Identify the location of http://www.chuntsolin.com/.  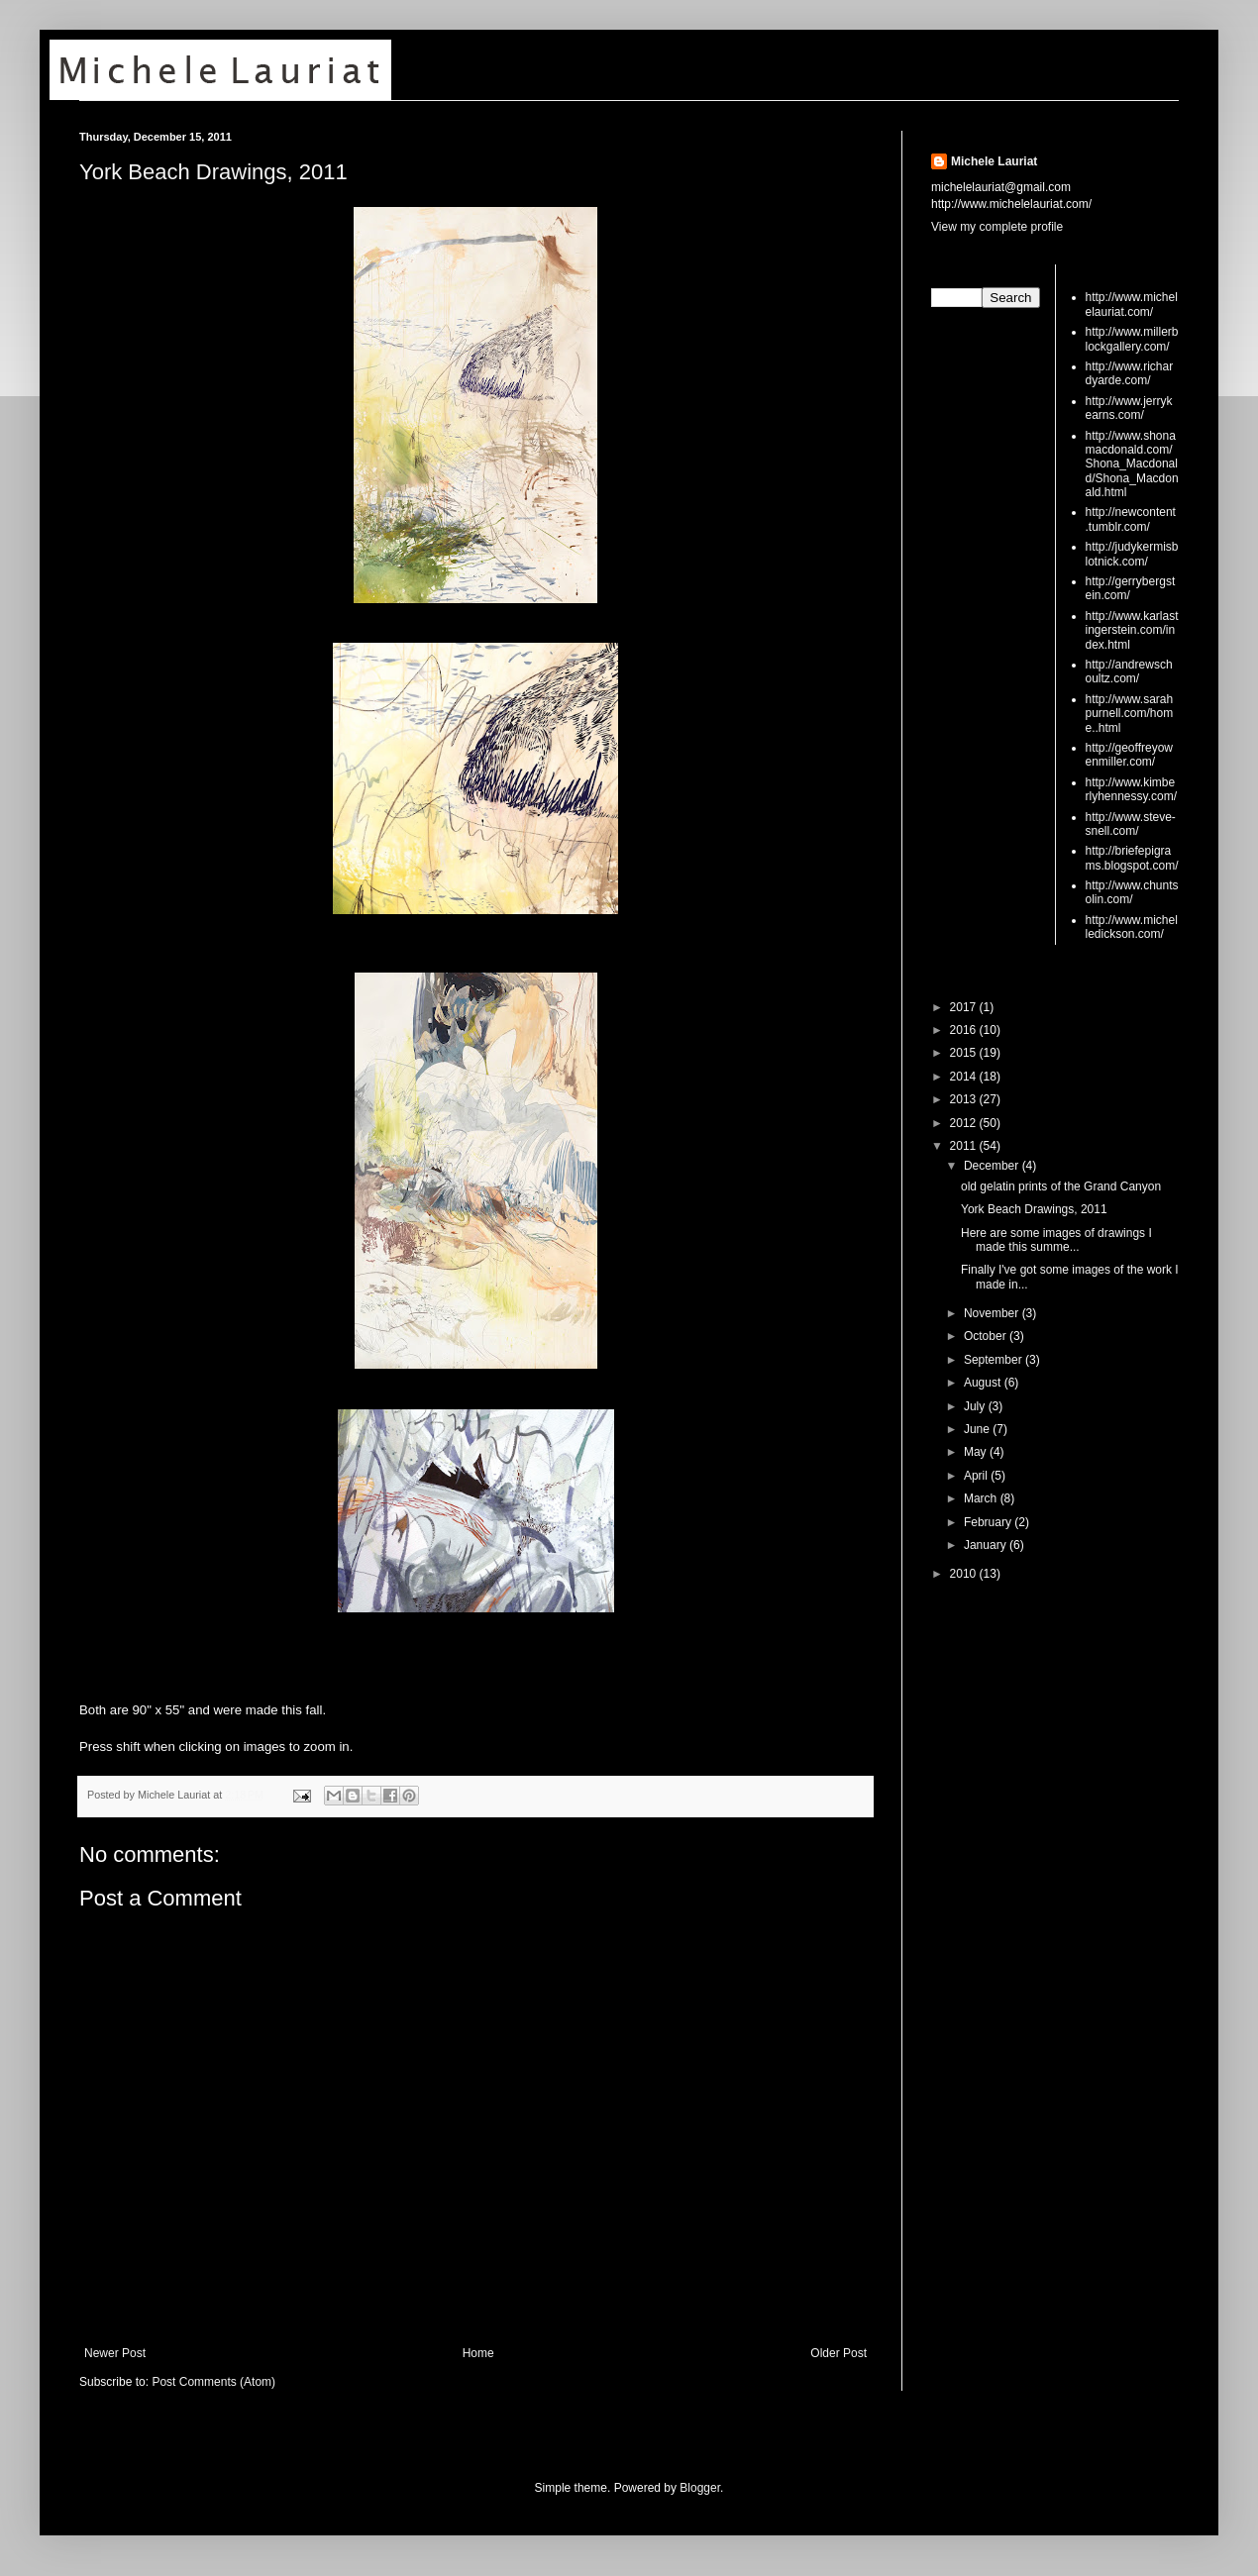
(1132, 892).